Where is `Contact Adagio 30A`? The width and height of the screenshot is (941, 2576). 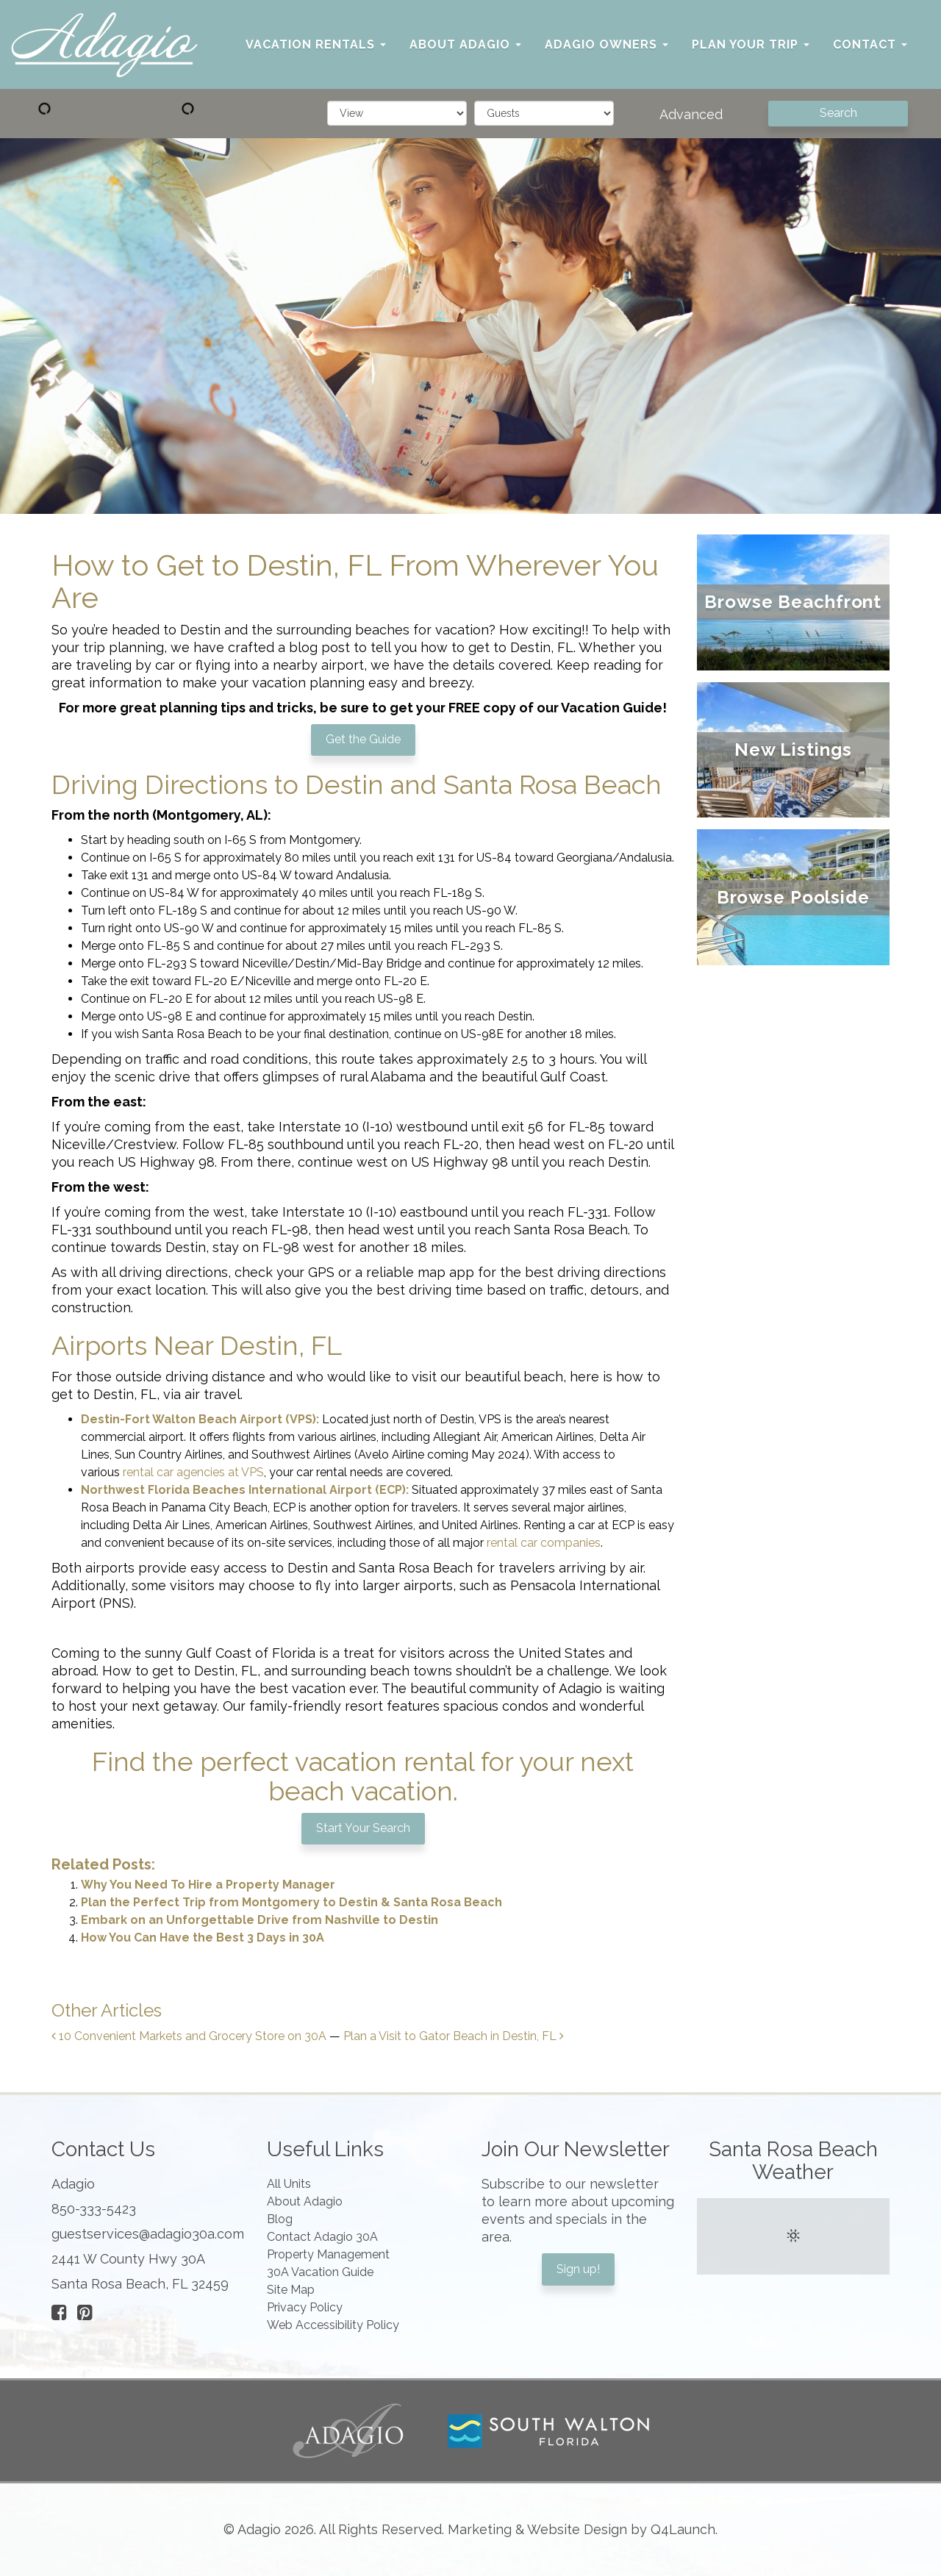
Contact Adagio 30A is located at coordinates (322, 2237).